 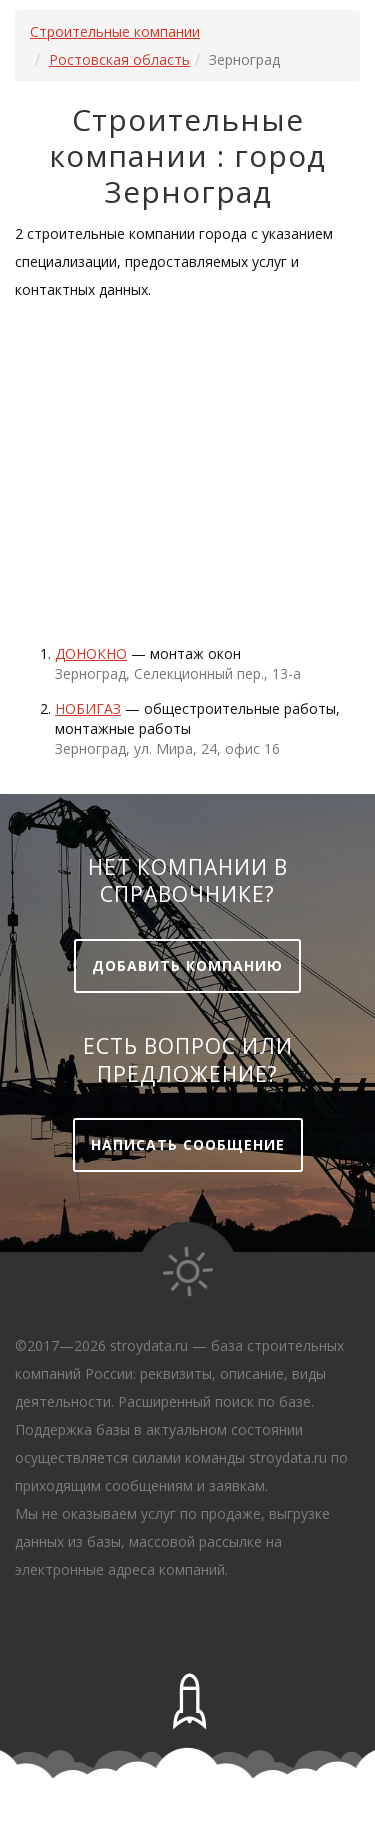 What do you see at coordinates (187, 965) in the screenshot?
I see `Добавить компанию` at bounding box center [187, 965].